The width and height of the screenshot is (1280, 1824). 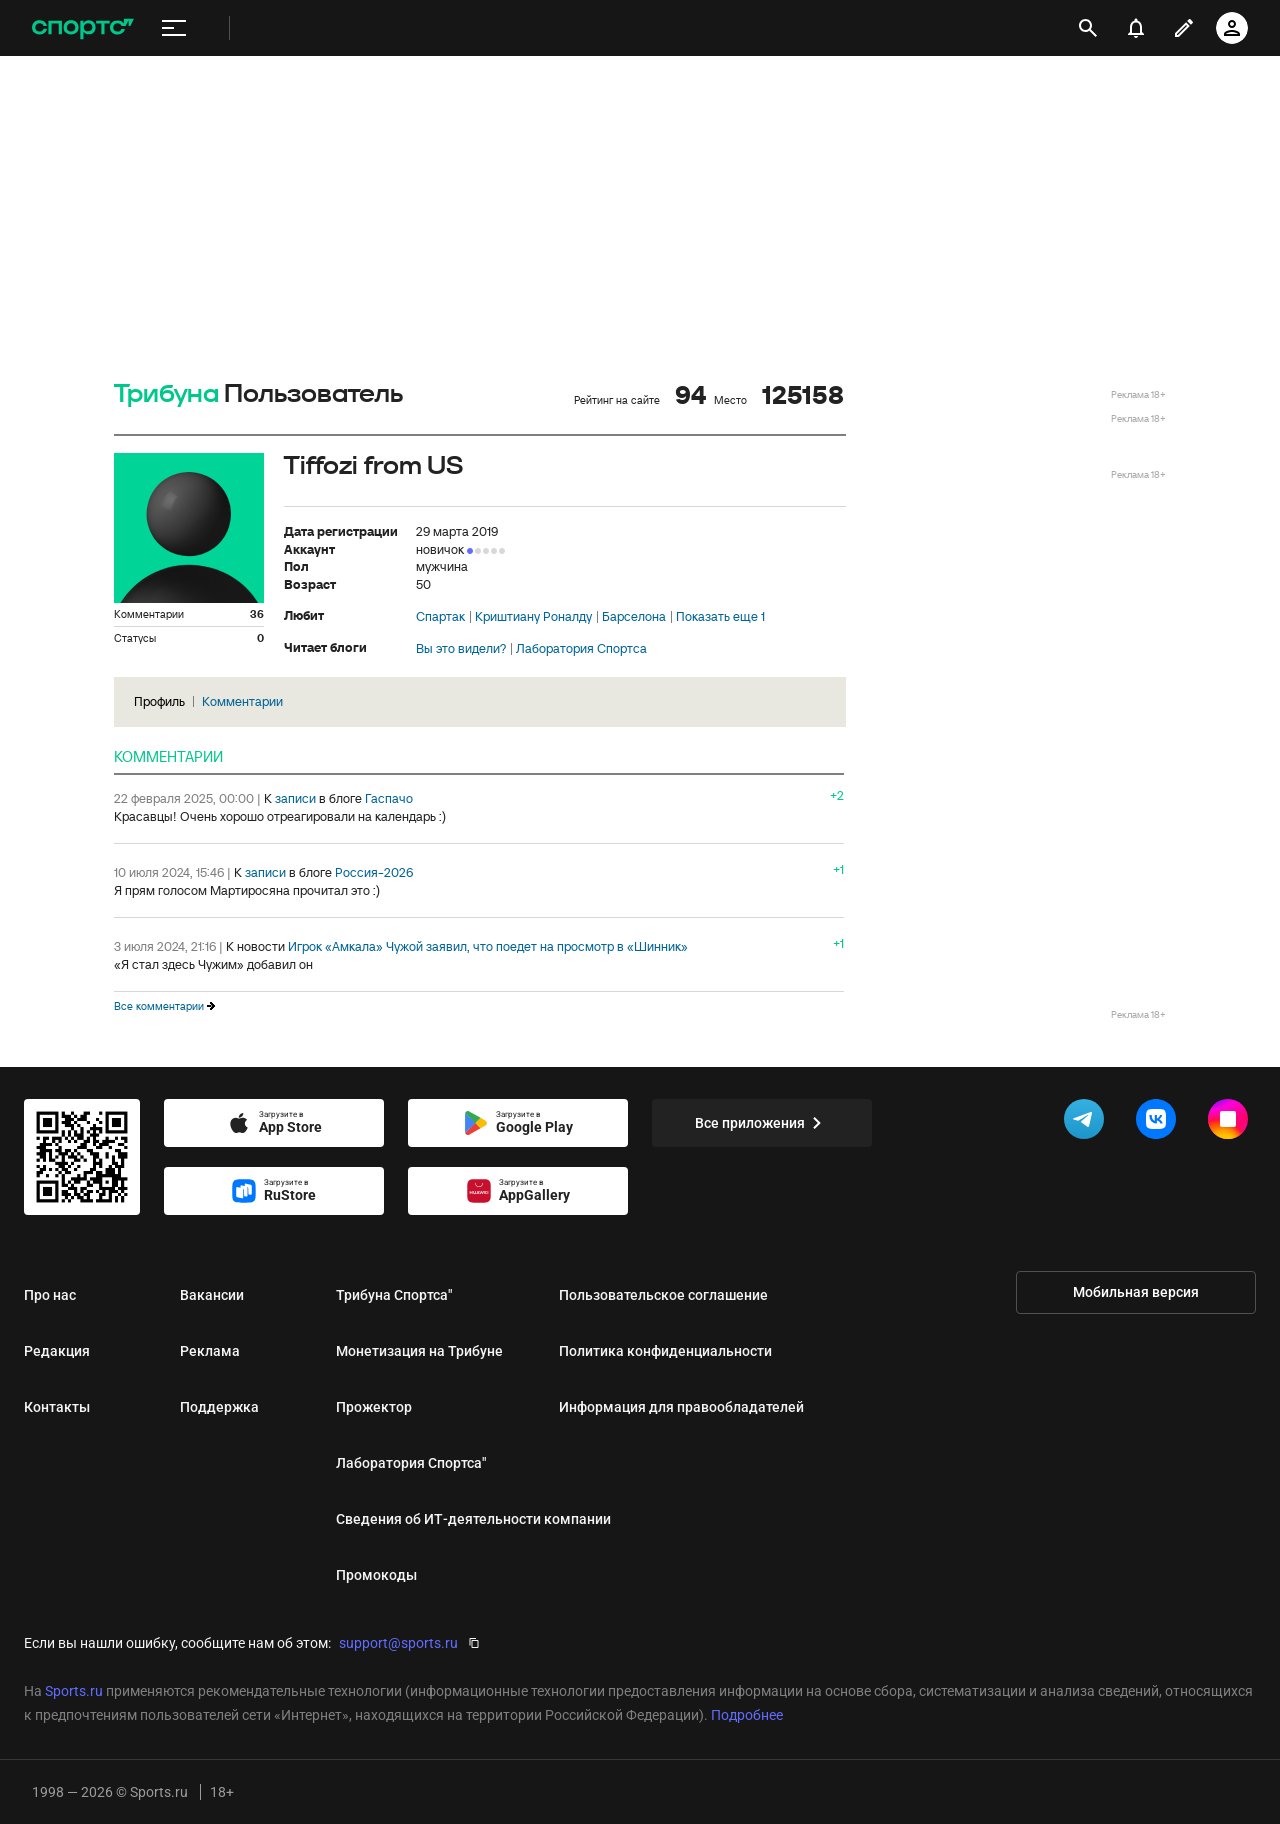 I want to click on Барселона, so click(x=634, y=617).